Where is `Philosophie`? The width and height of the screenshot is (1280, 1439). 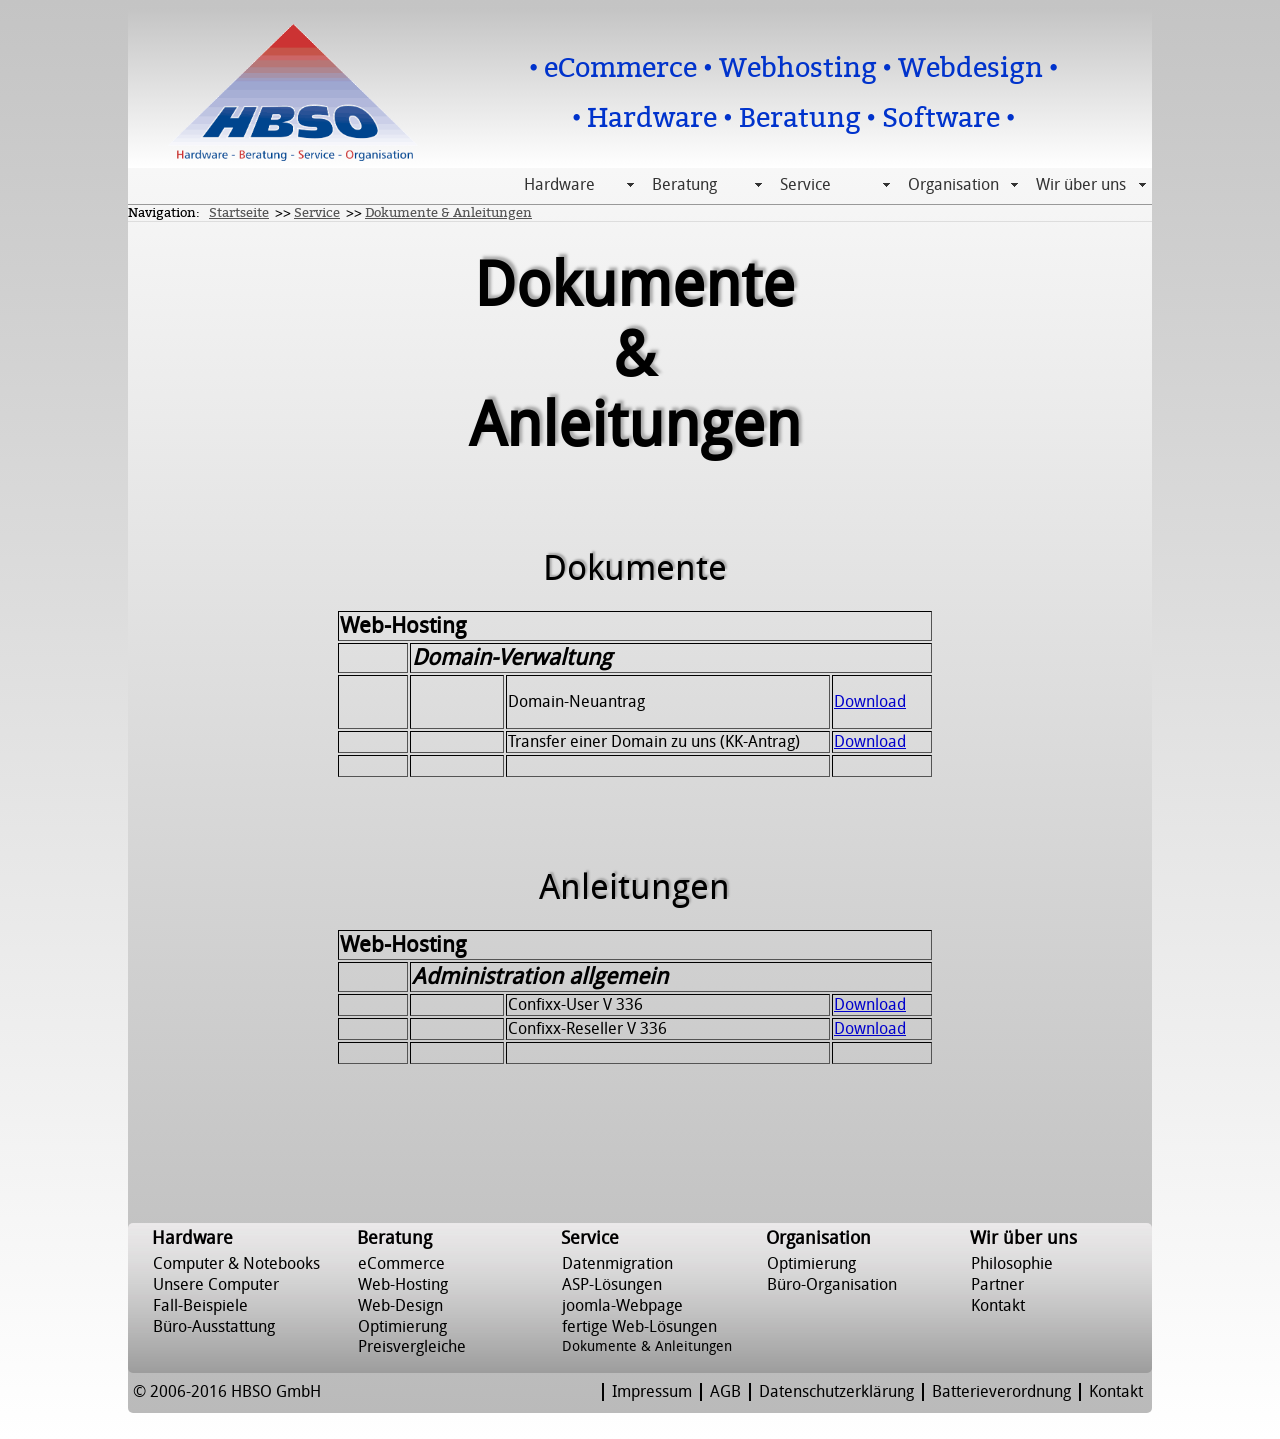
Philosophie is located at coordinates (1012, 1264).